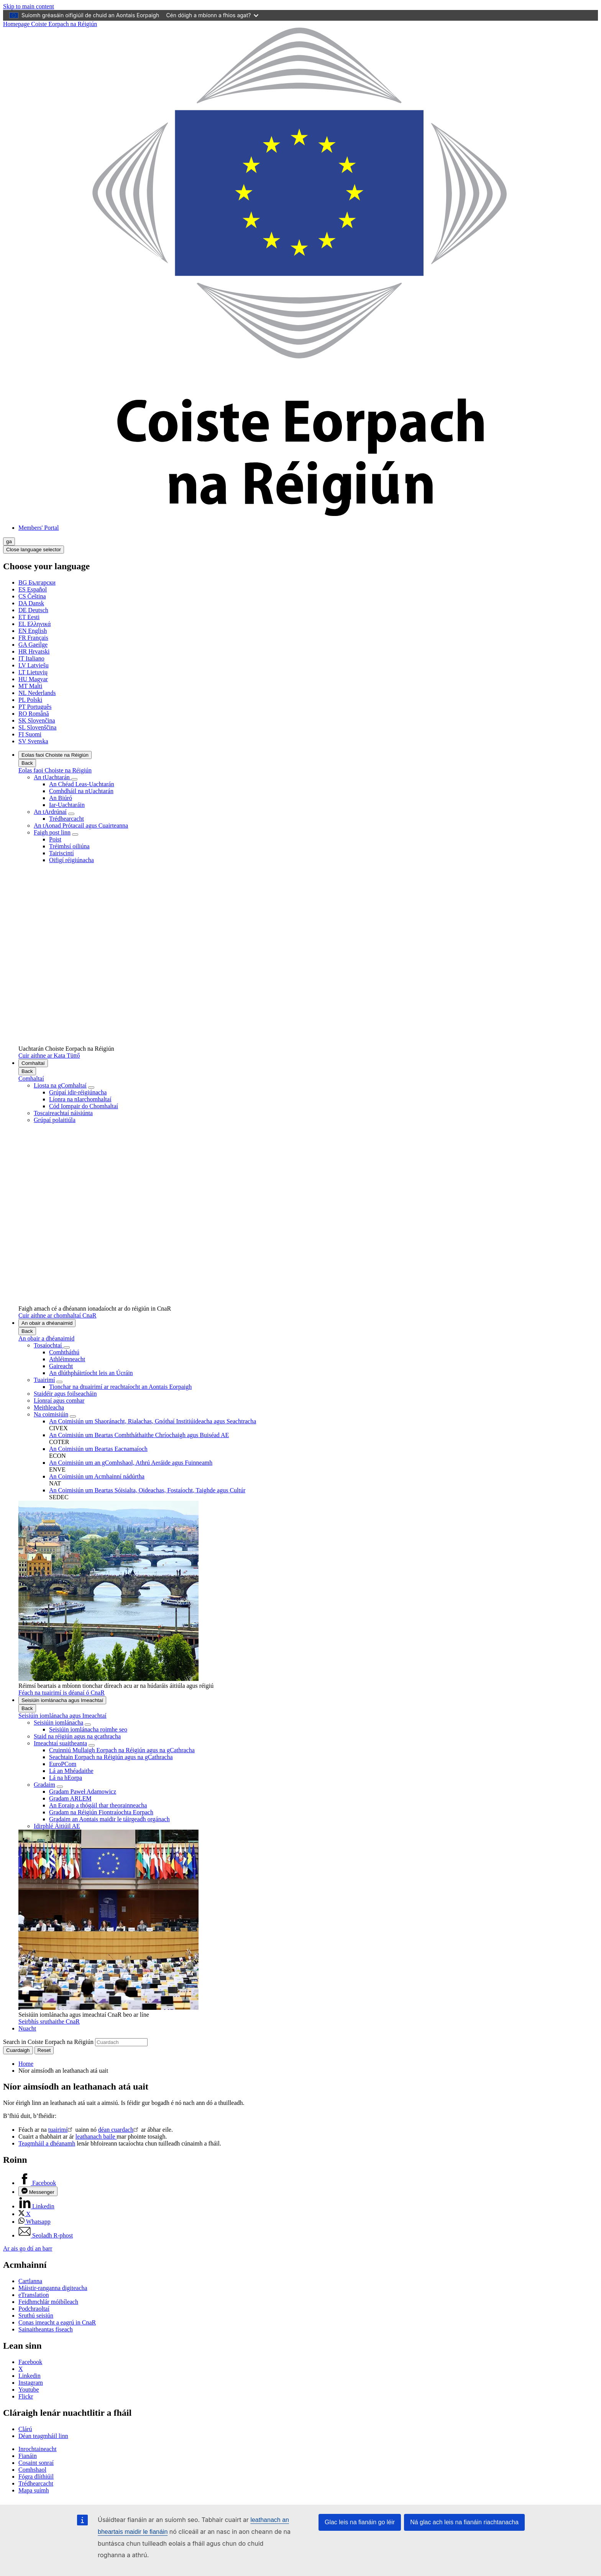 The width and height of the screenshot is (601, 2576). Describe the element at coordinates (61, 1692) in the screenshot. I see `Féach na tuairimí is déanaí ó CnaR` at that location.